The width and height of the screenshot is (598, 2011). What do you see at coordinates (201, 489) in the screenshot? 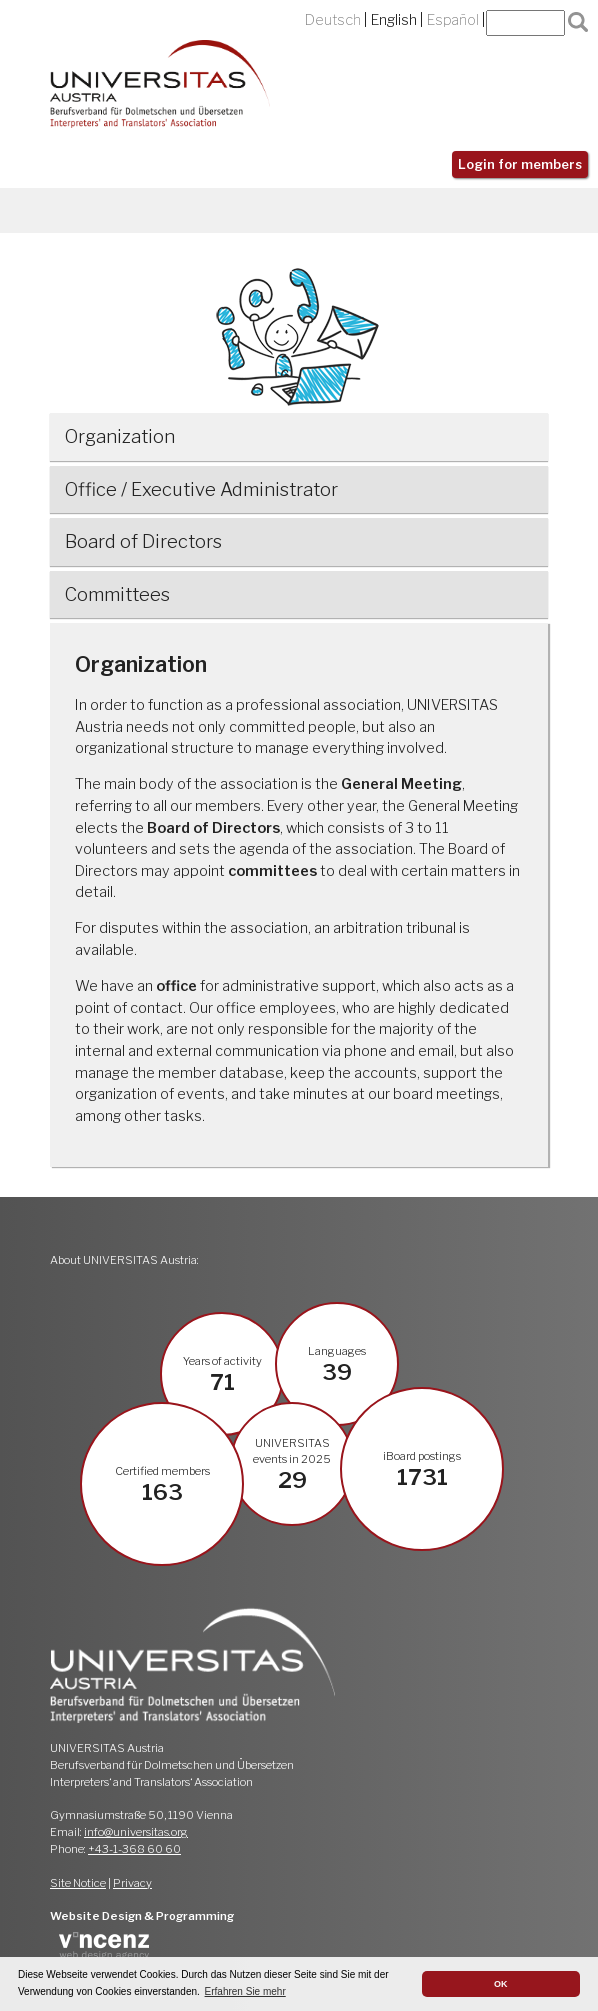
I see `Office / Executive Administrator` at bounding box center [201, 489].